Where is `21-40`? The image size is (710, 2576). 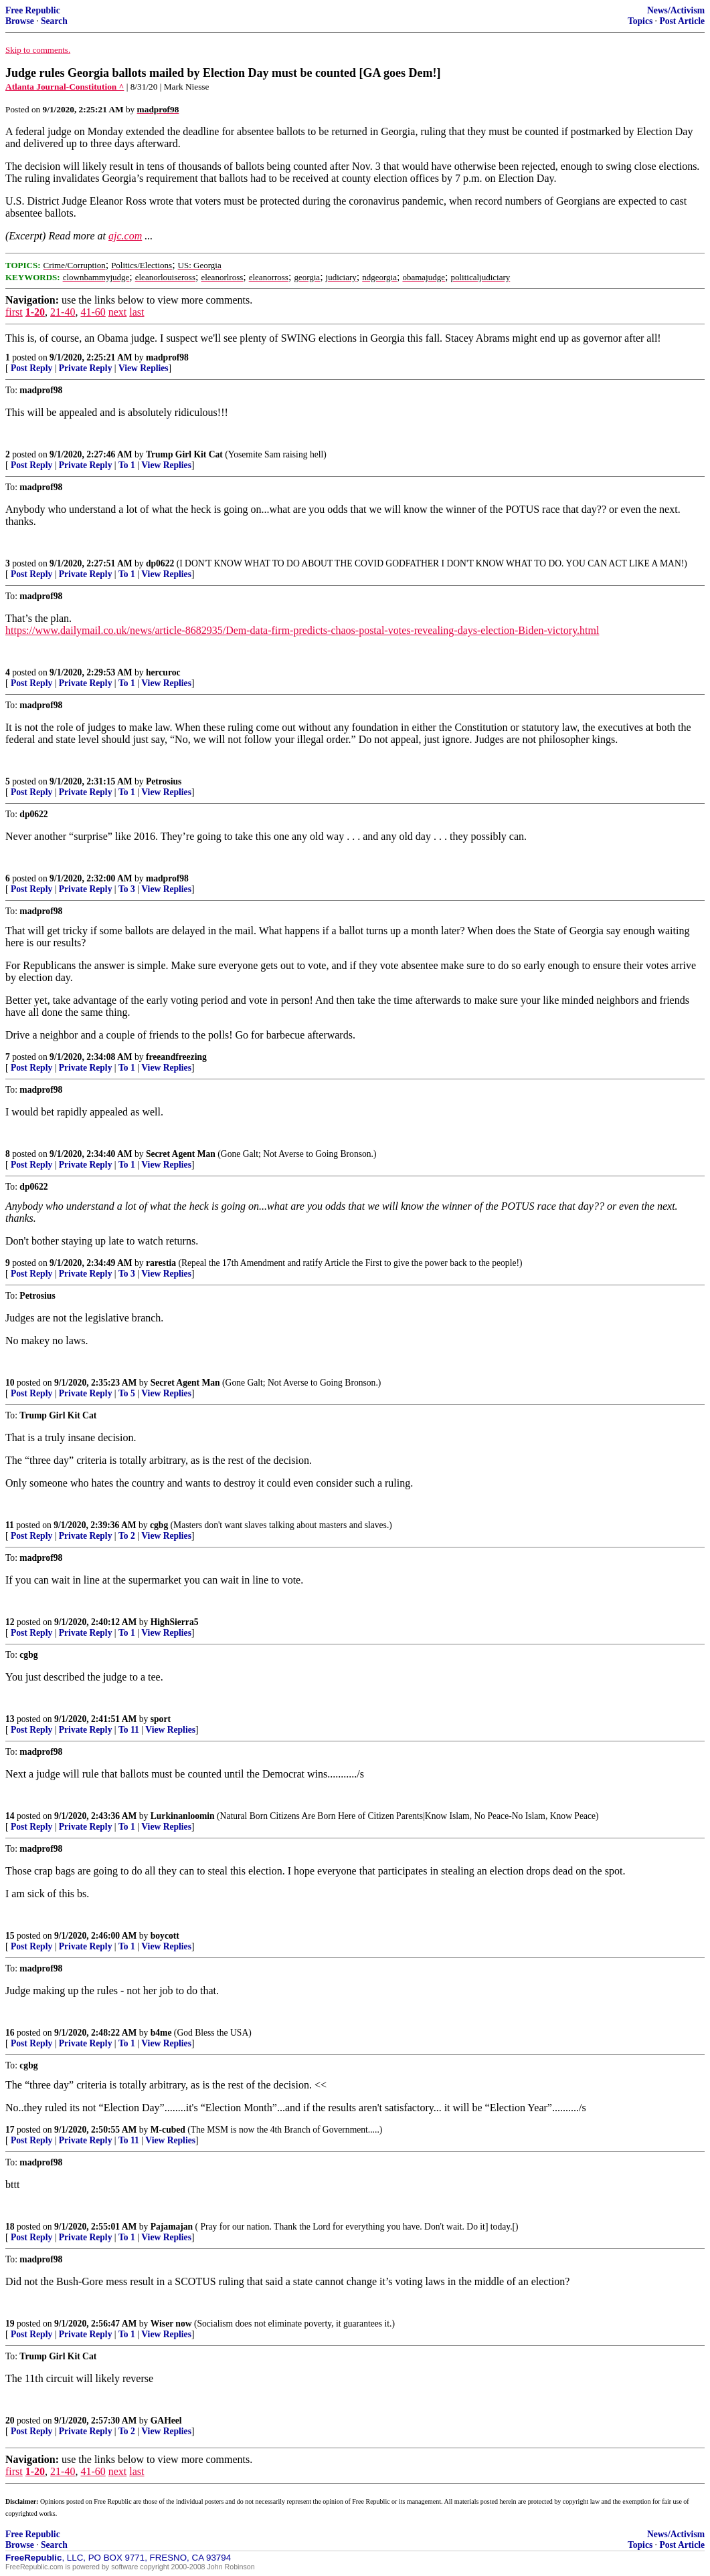 21-40 is located at coordinates (62, 312).